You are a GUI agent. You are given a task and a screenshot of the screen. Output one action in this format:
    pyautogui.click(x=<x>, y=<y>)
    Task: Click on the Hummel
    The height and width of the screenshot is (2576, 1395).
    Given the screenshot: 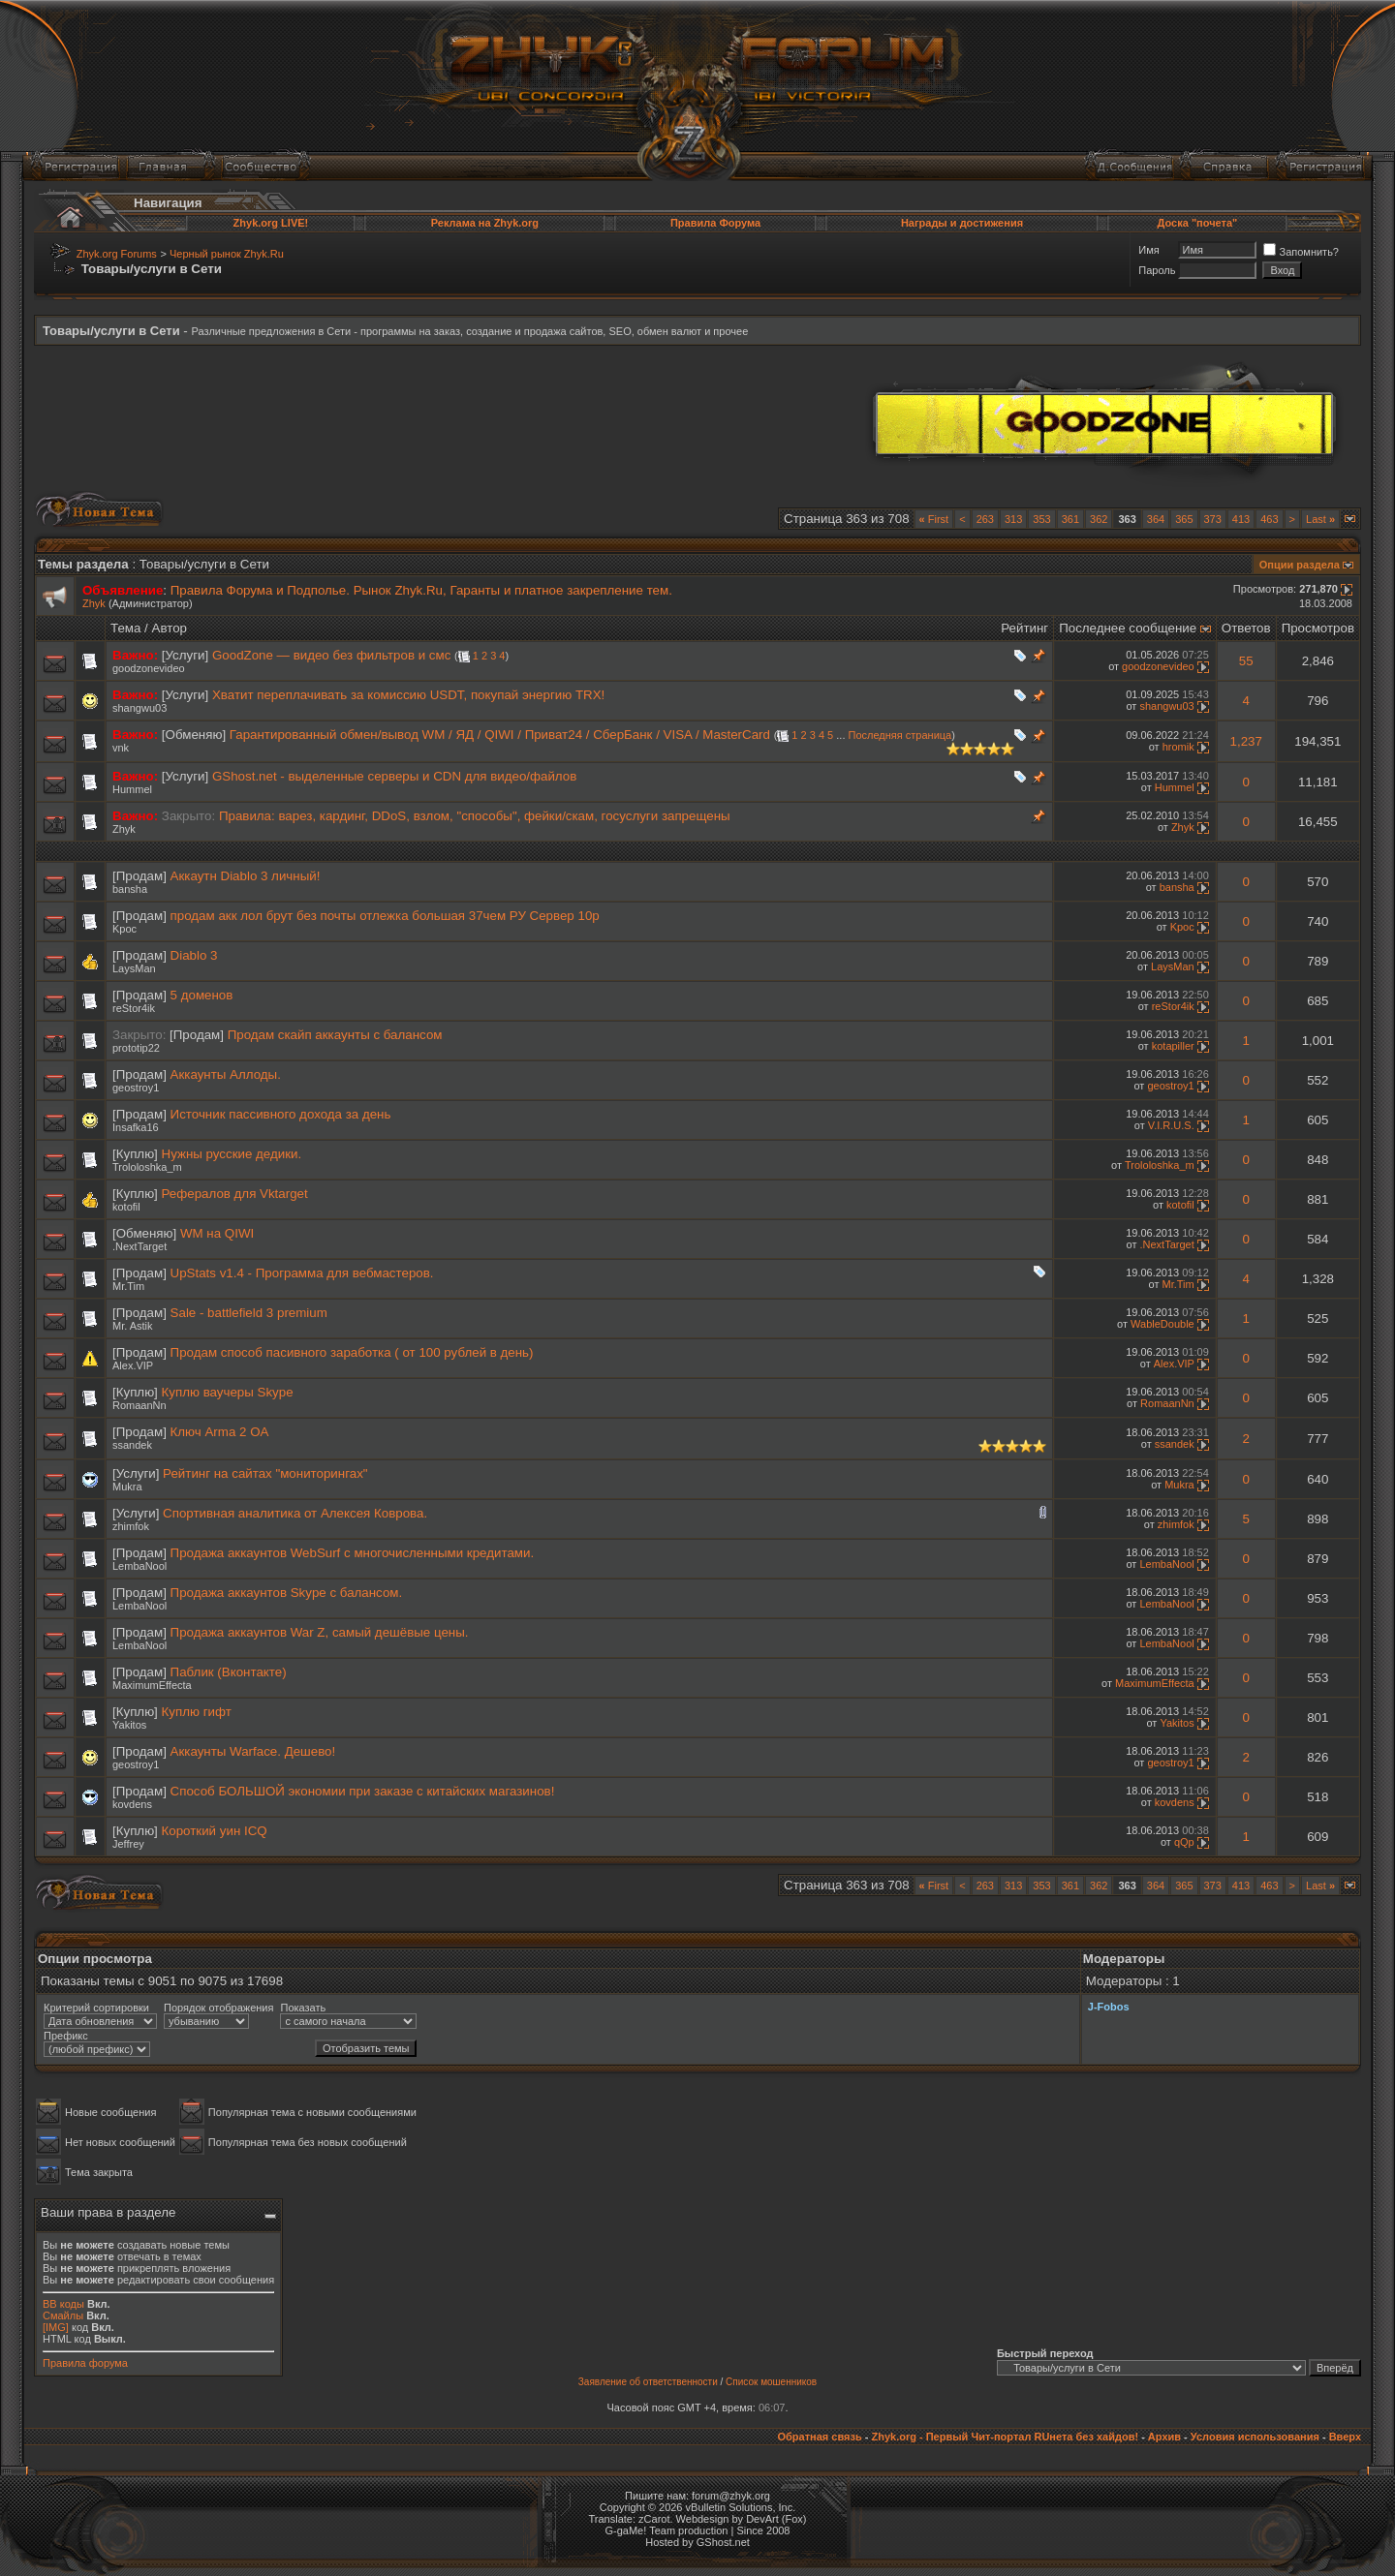 What is the action you would take?
    pyautogui.click(x=132, y=789)
    